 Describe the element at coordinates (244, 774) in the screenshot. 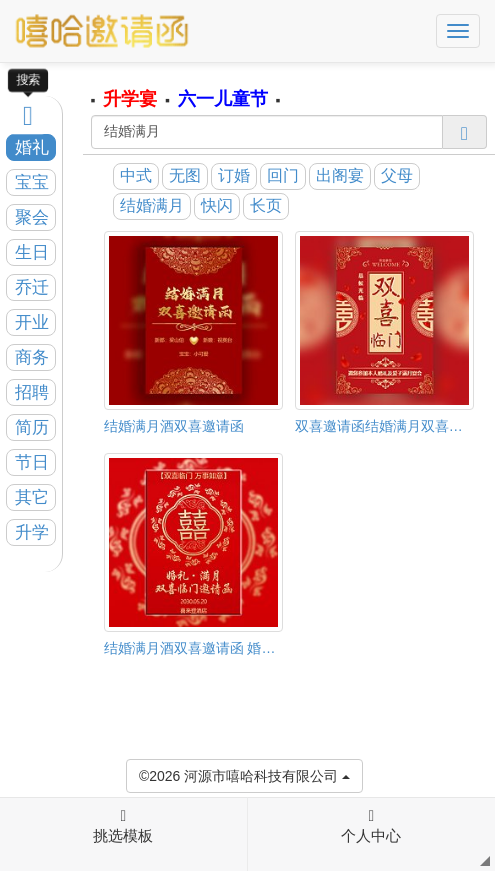

I see `©2026 河源市嘻哈科技有限公司` at that location.